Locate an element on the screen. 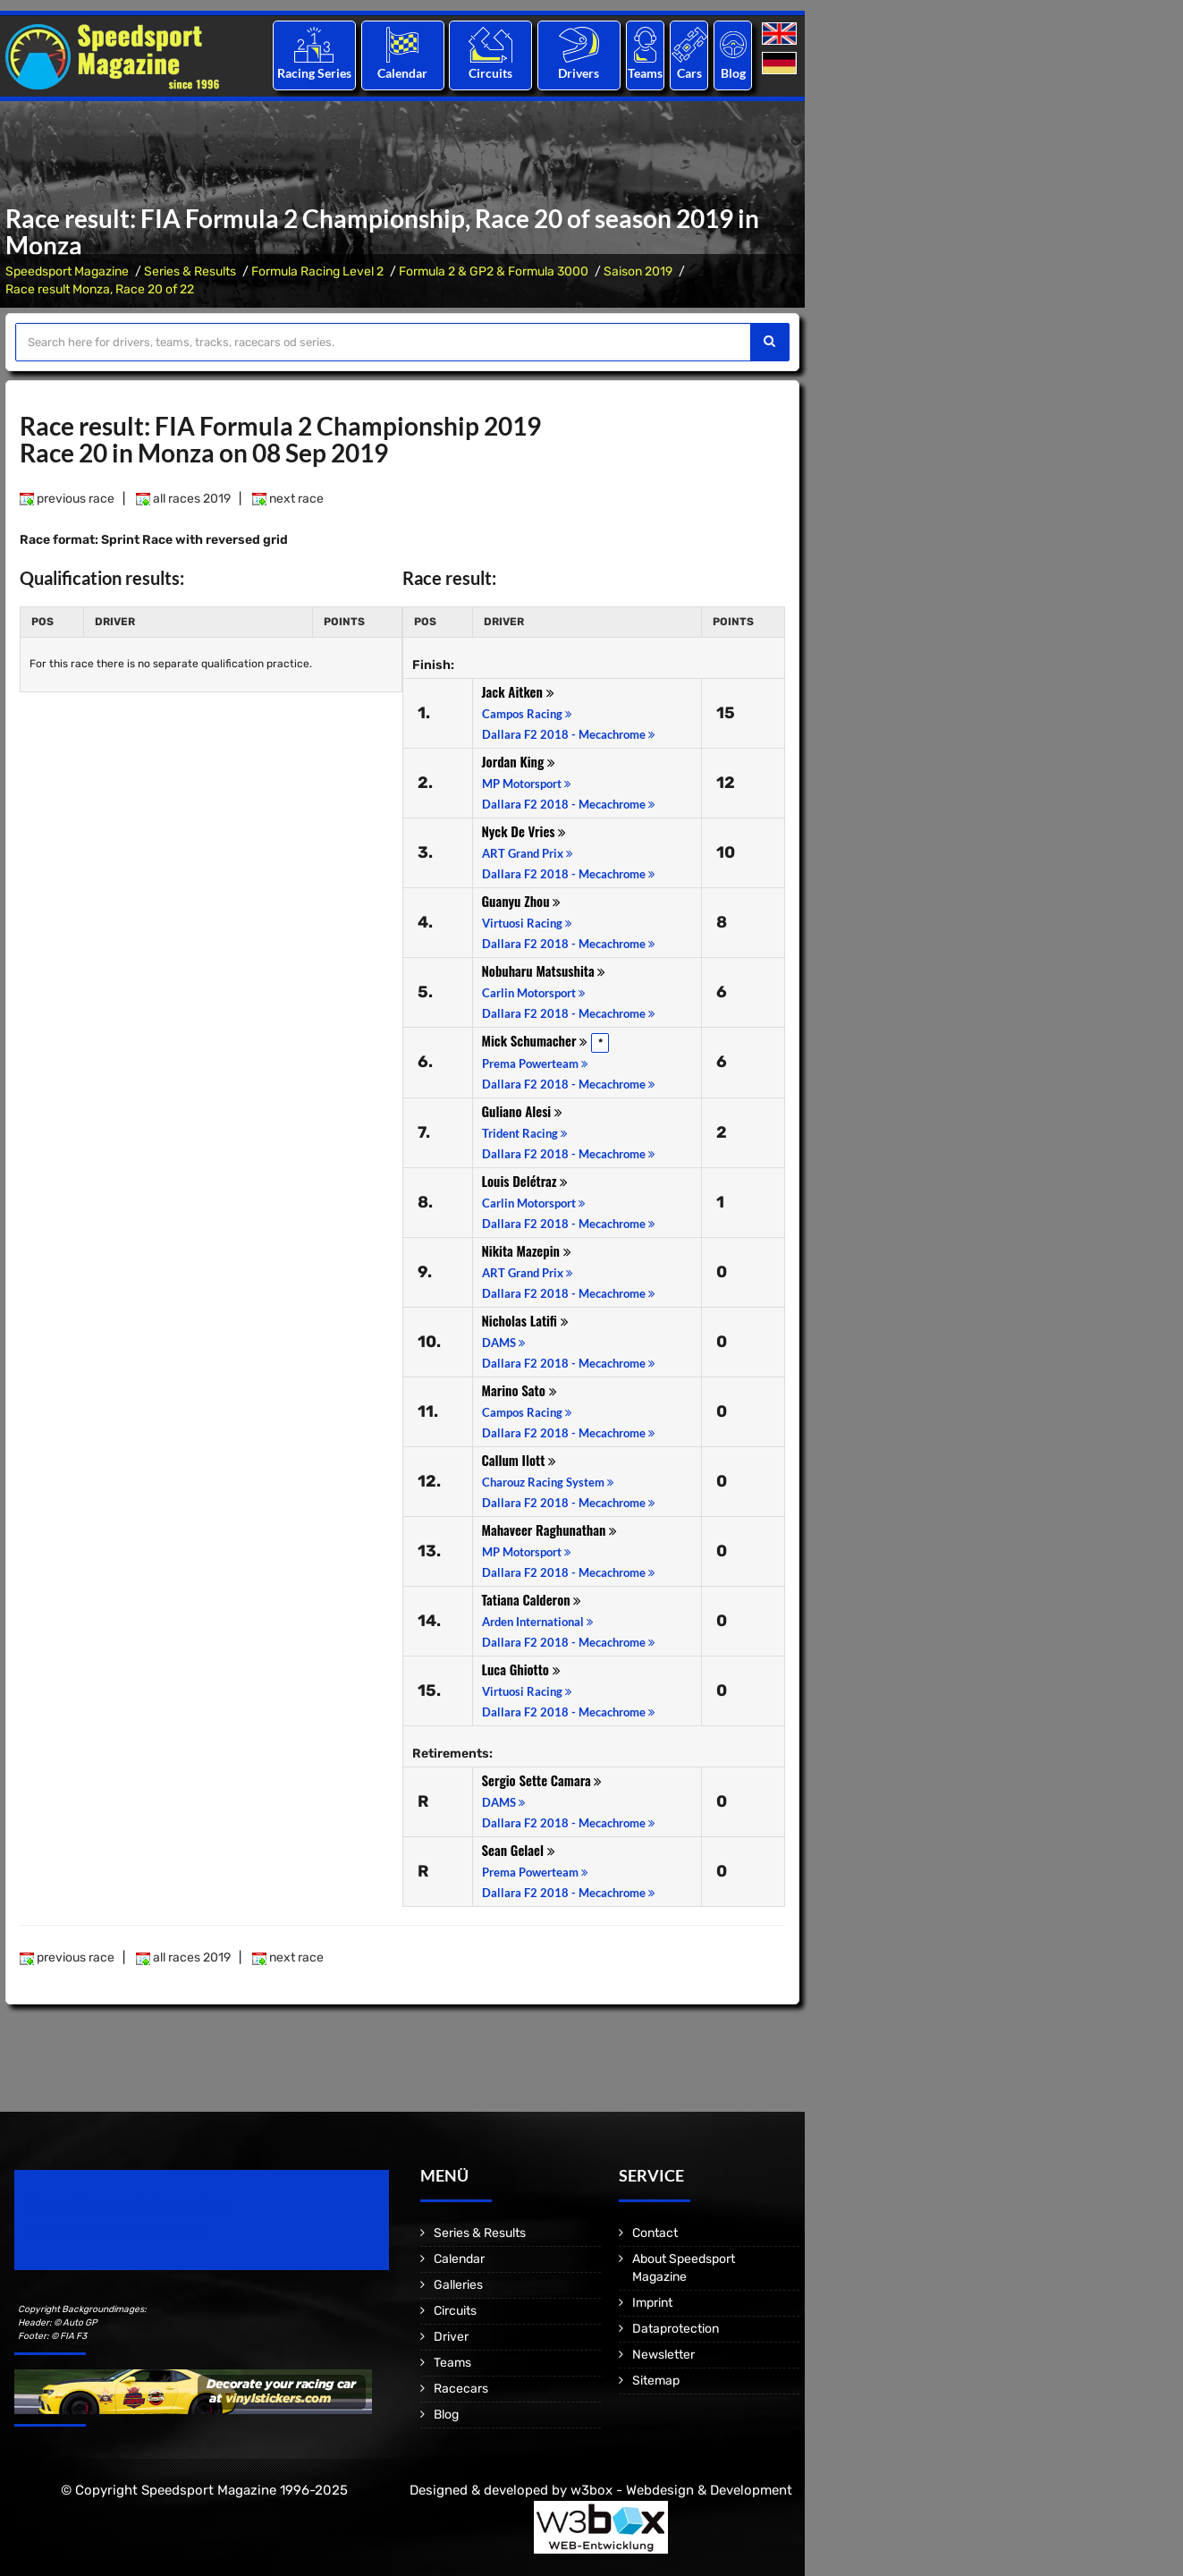 Image resolution: width=1183 pixels, height=2576 pixels. Speedsport Magazine is located at coordinates (67, 271).